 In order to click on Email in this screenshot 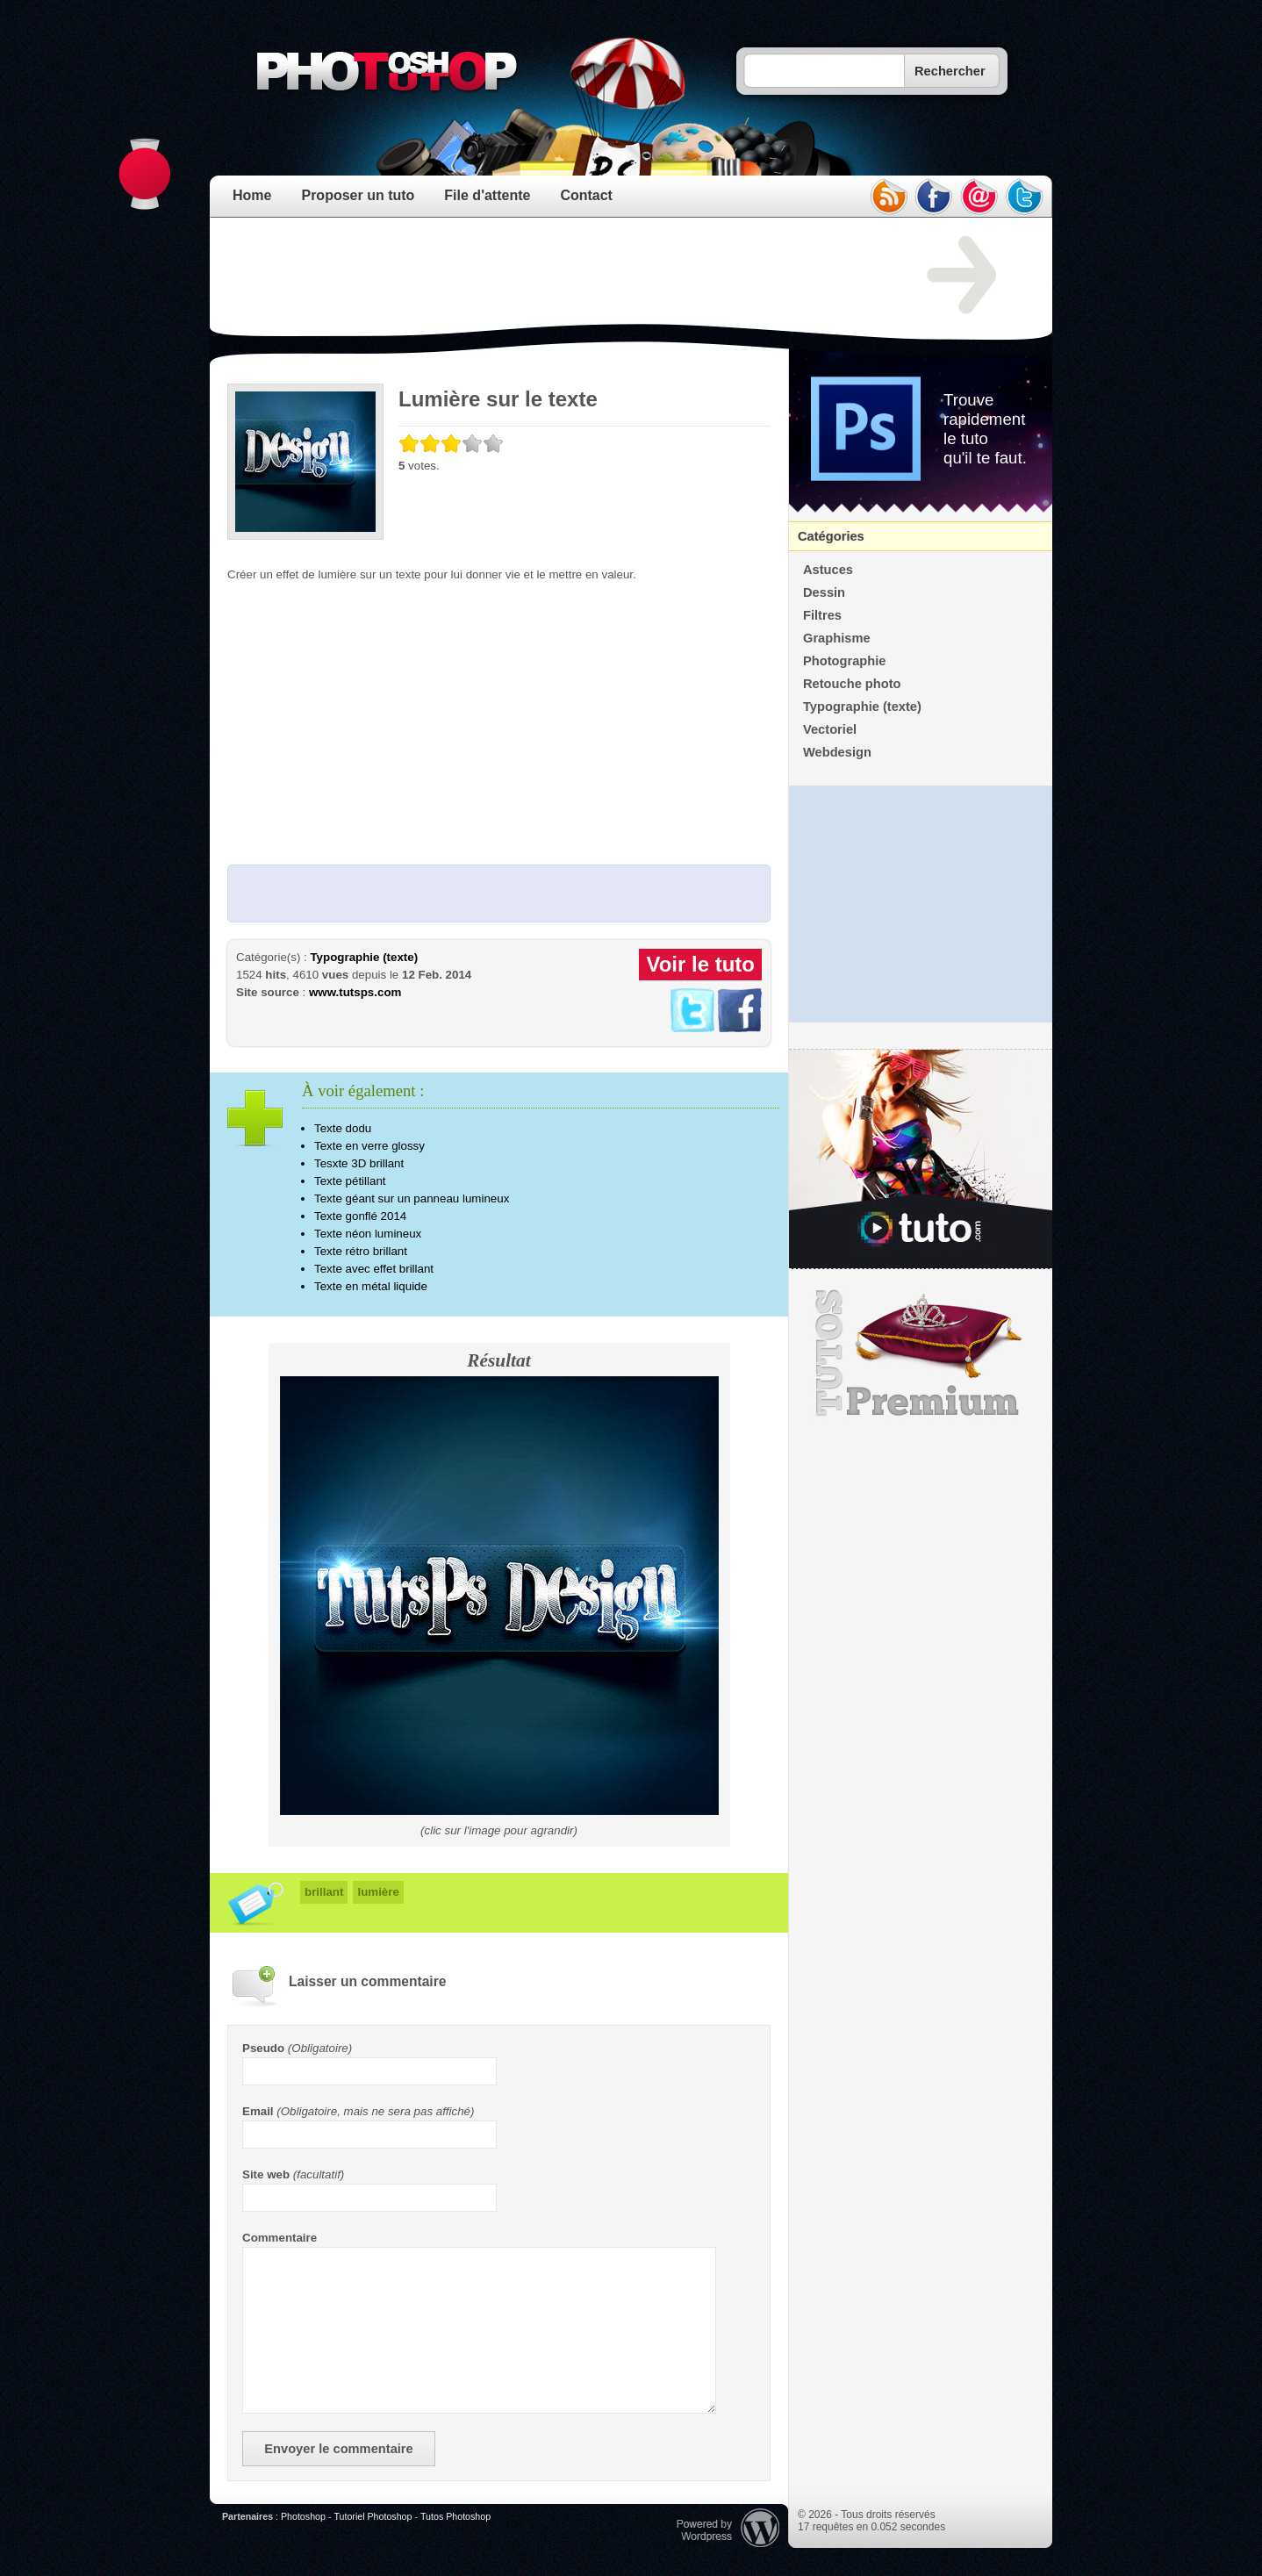, I will do `click(258, 2111)`.